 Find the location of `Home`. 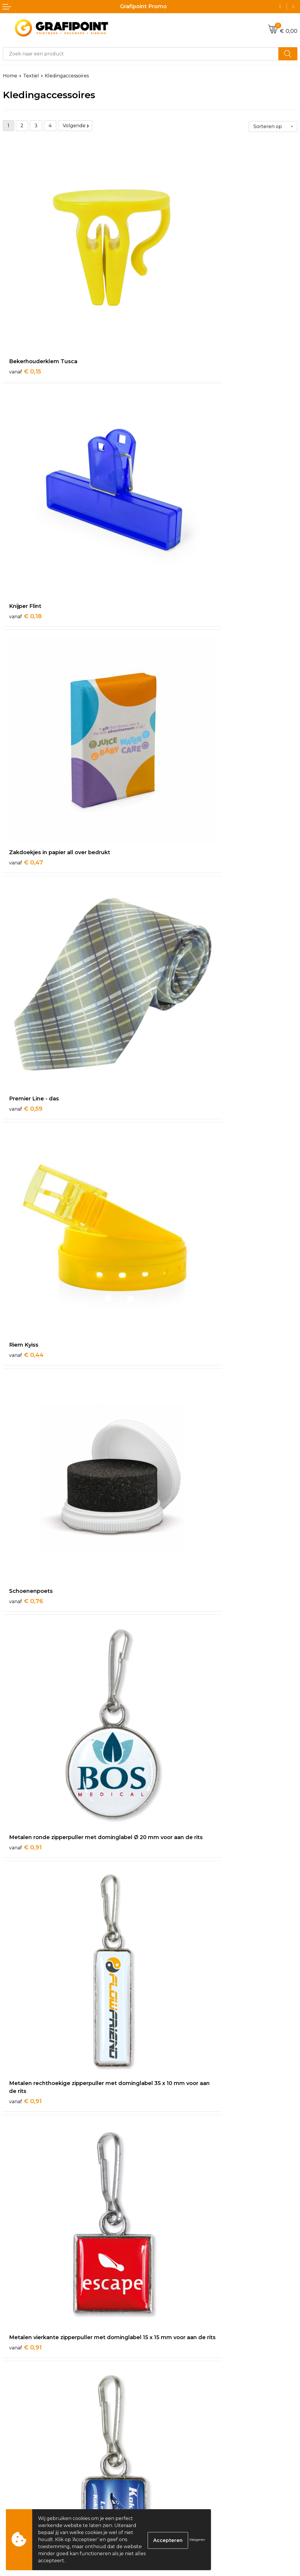

Home is located at coordinates (10, 76).